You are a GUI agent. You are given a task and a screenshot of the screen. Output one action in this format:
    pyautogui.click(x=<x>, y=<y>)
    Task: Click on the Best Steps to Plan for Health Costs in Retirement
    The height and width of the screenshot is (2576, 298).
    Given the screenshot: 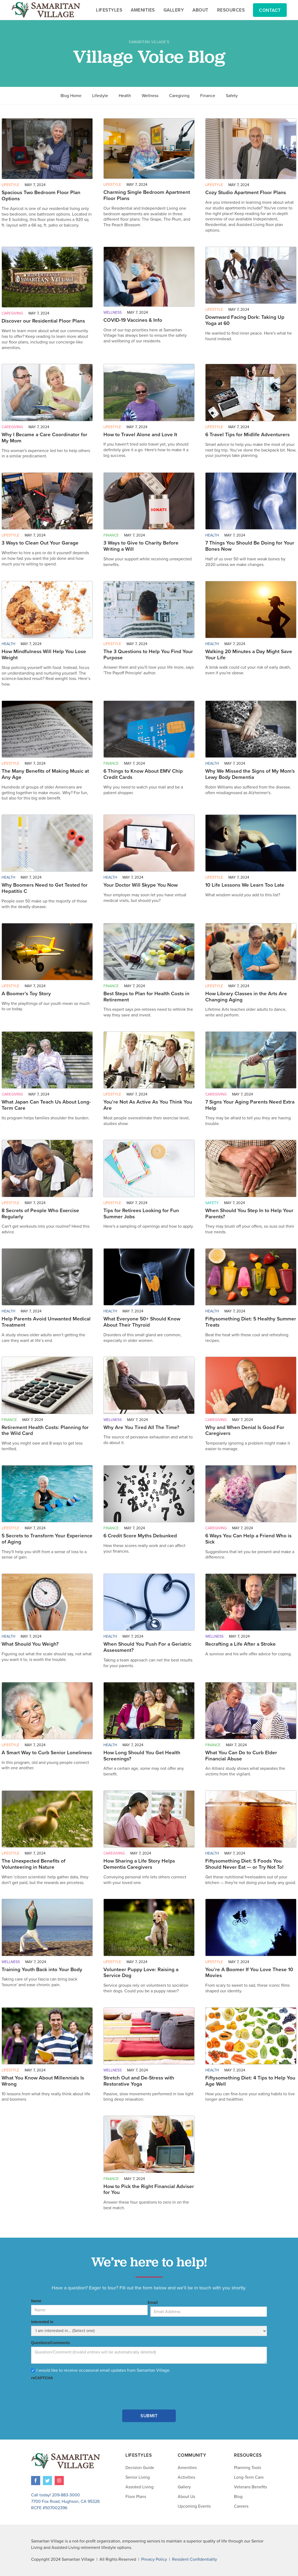 What is the action you would take?
    pyautogui.click(x=146, y=997)
    